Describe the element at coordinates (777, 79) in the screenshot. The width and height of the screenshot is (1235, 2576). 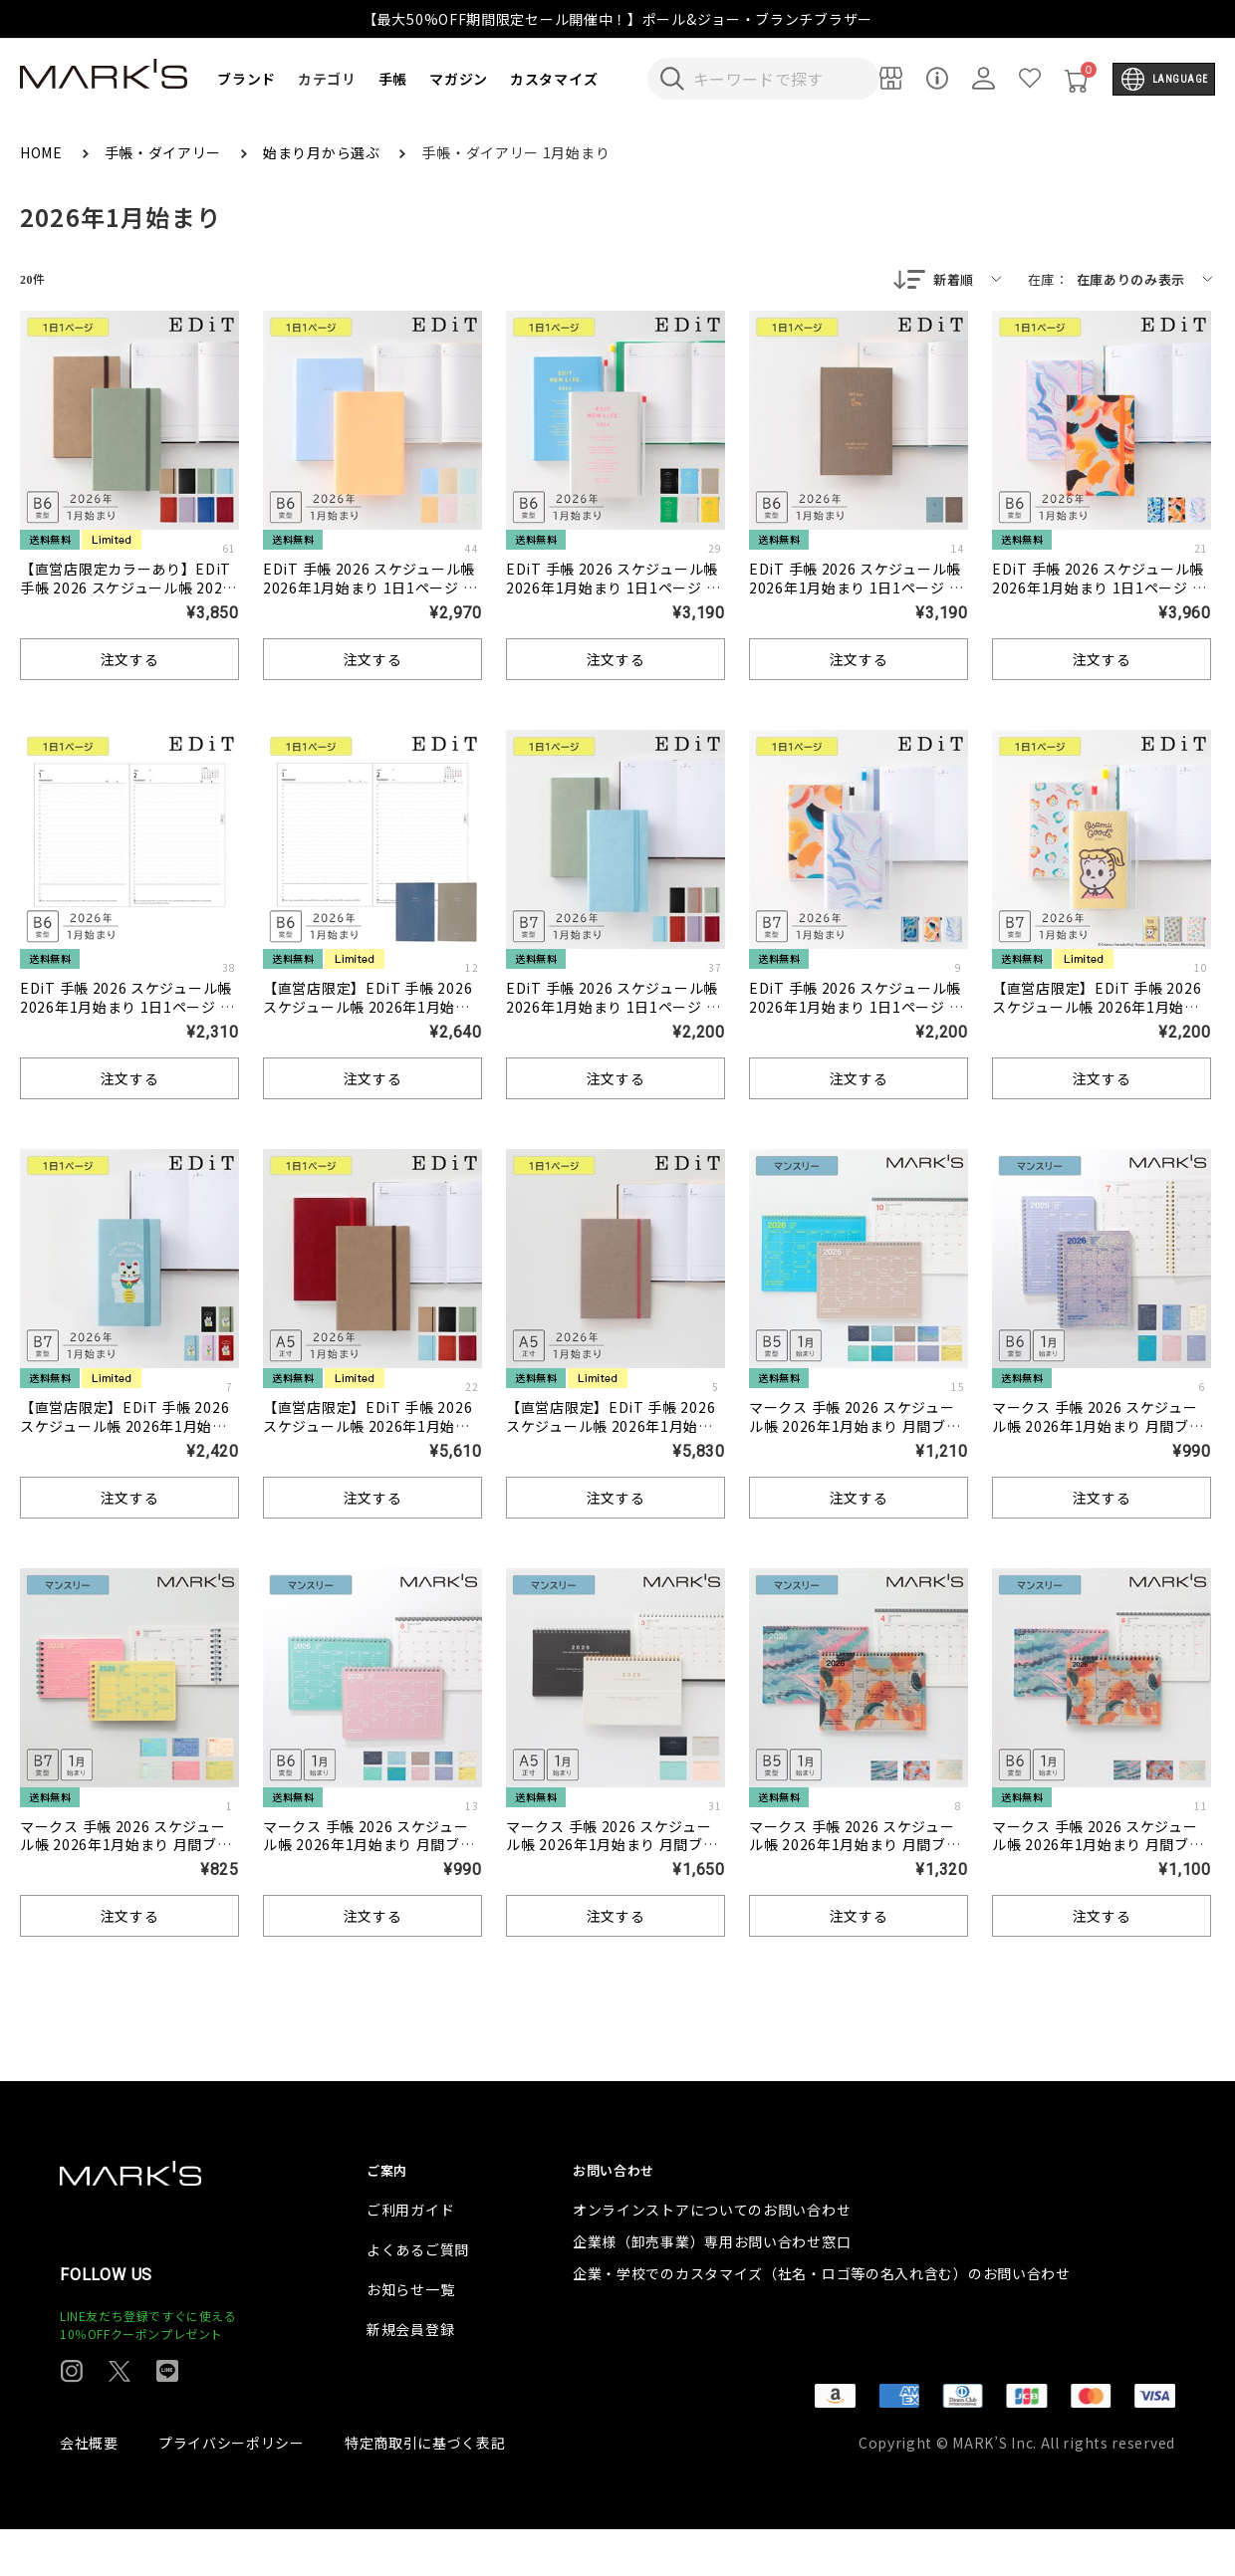
I see `[検索キーワードを入力]` at that location.